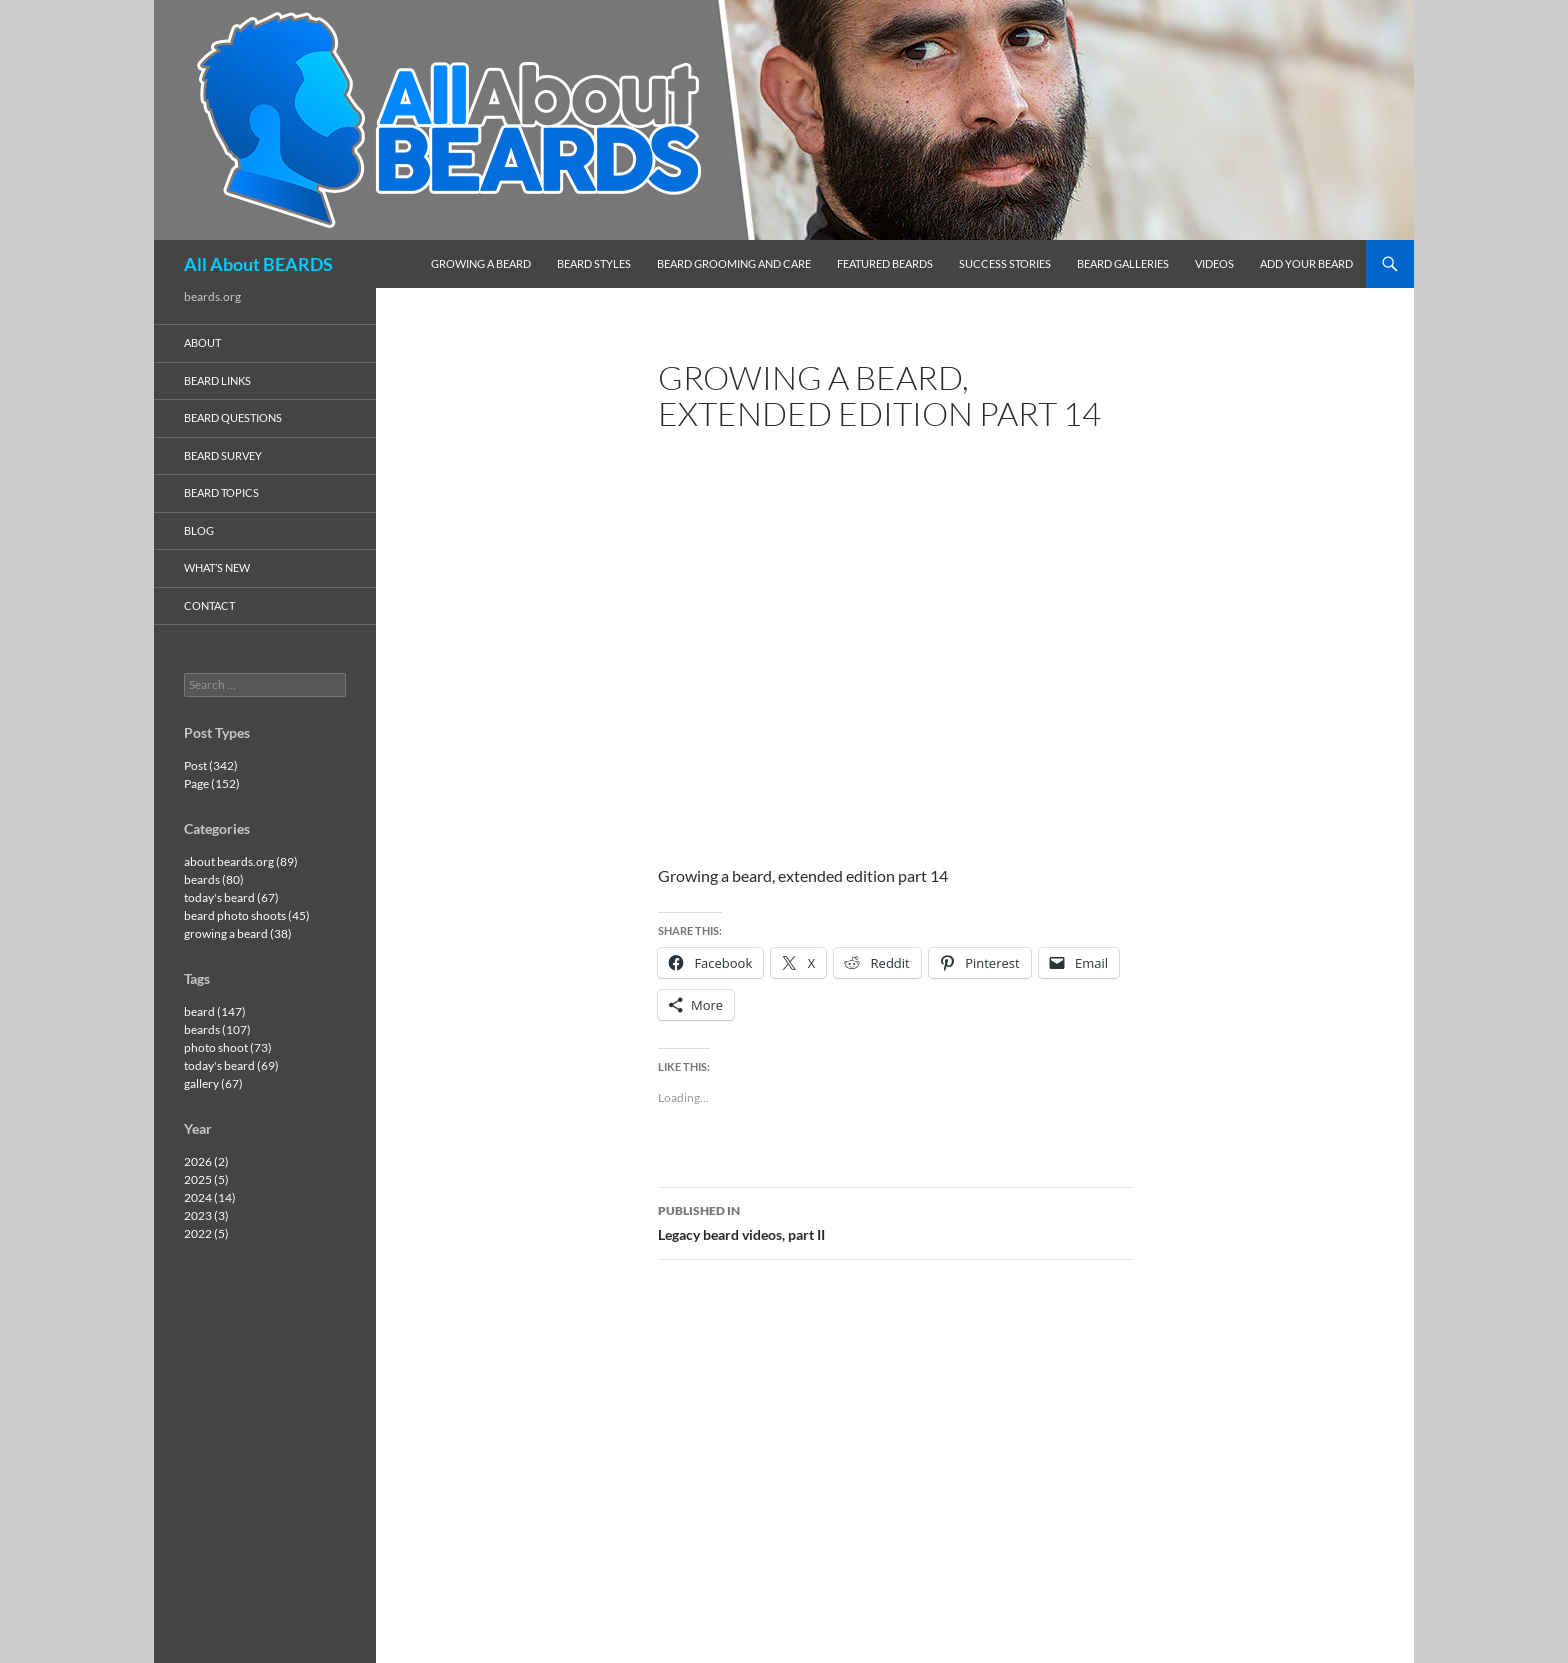 The width and height of the screenshot is (1568, 1663). What do you see at coordinates (1214, 263) in the screenshot?
I see `videos` at bounding box center [1214, 263].